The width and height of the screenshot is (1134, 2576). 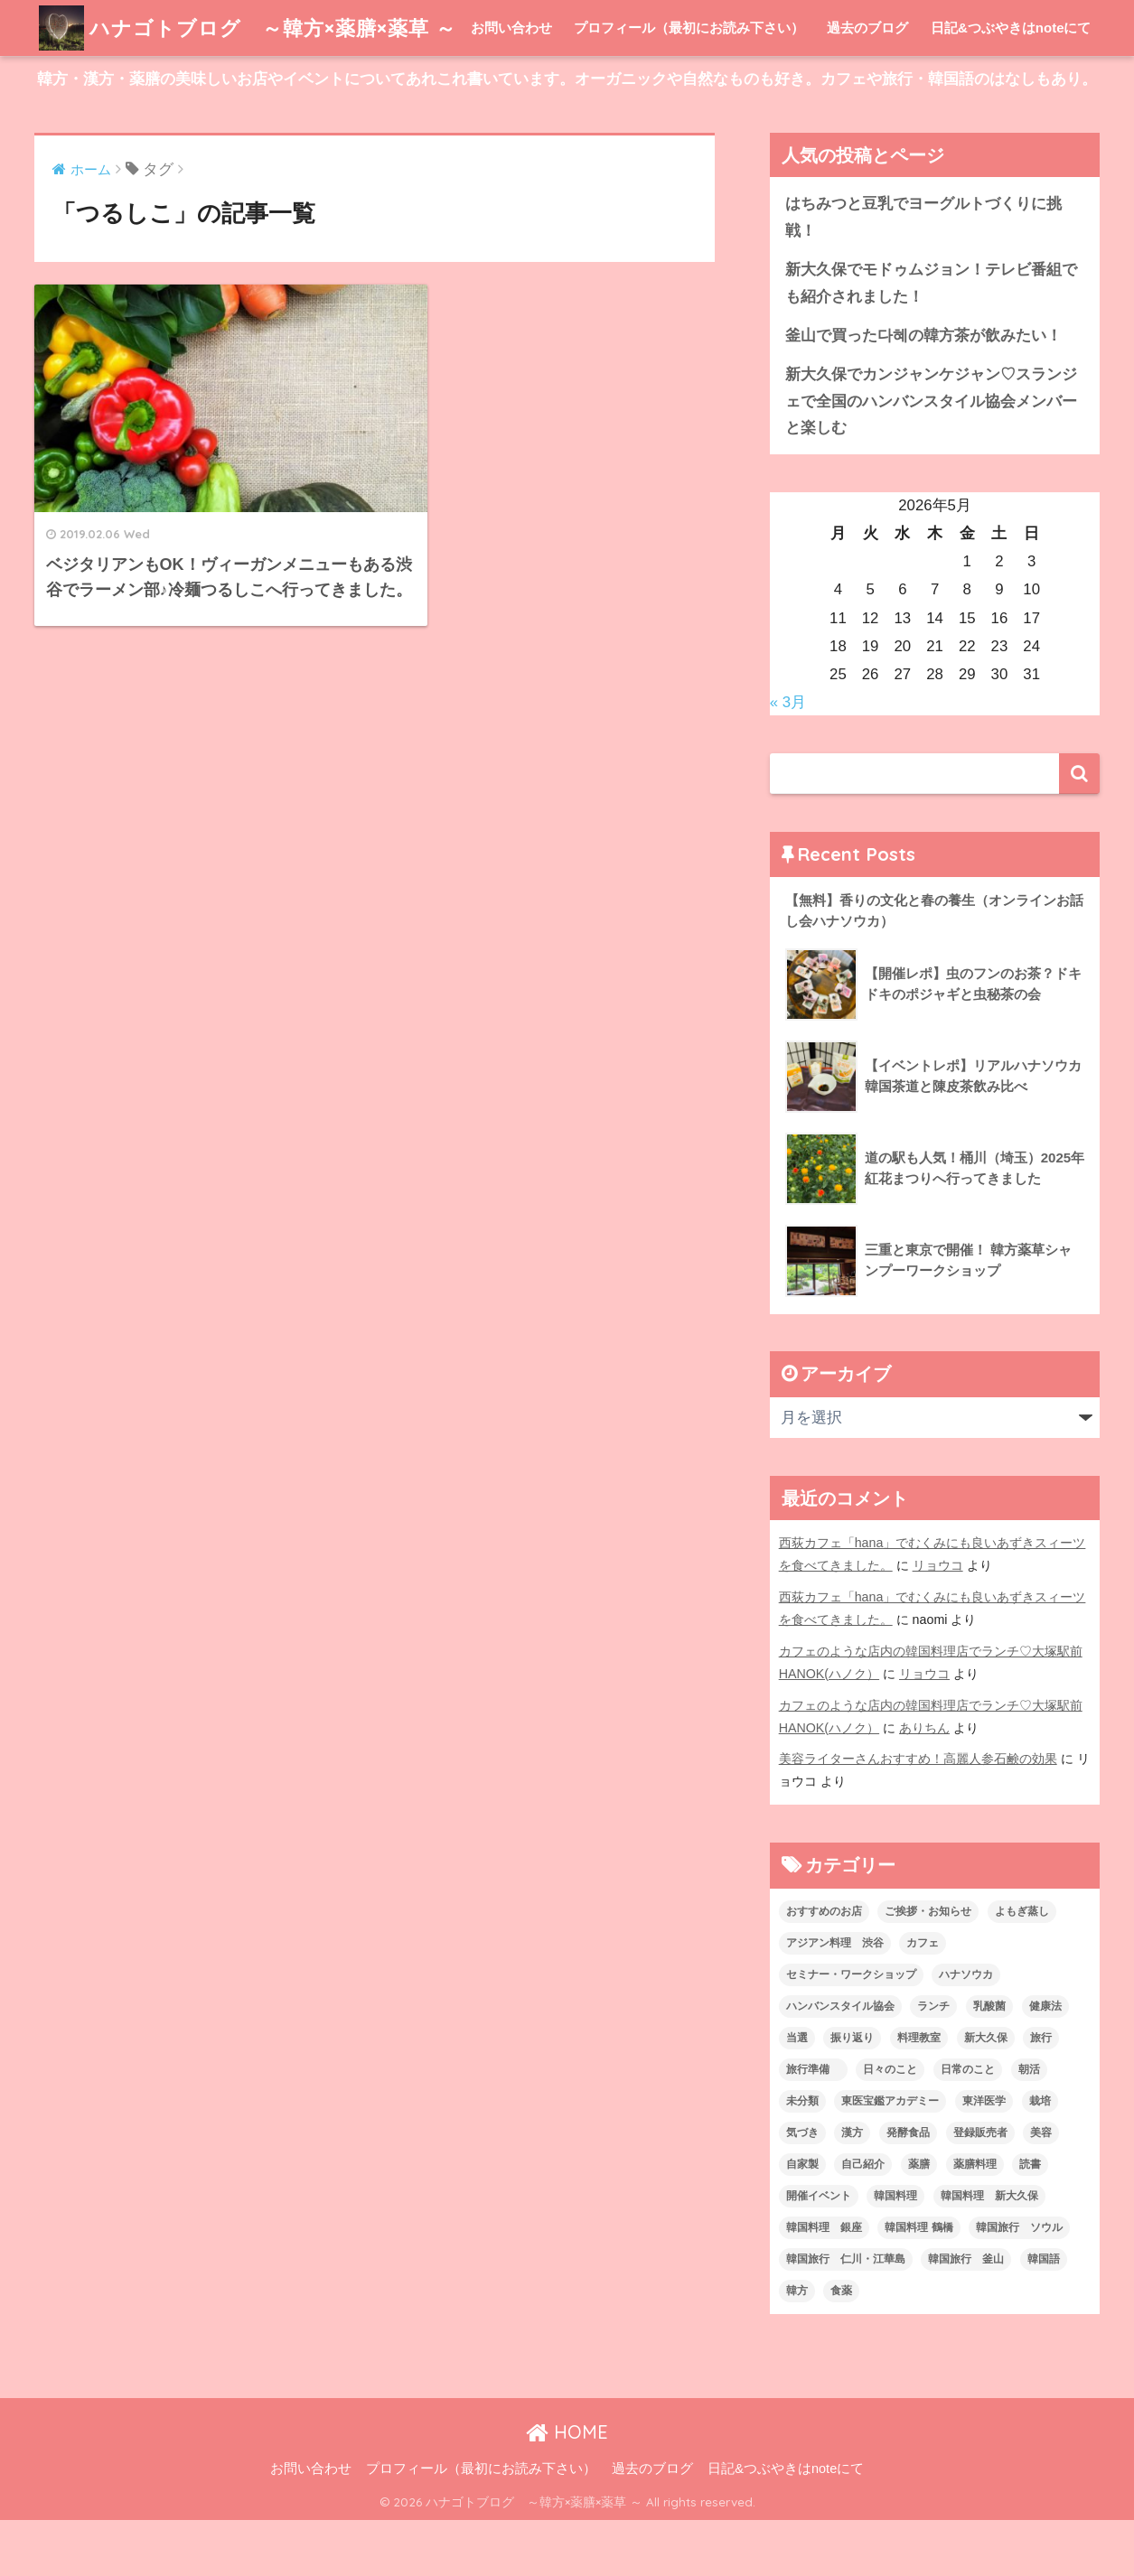 I want to click on 健康法 [健康法 (7個の項目)], so click(x=1045, y=2062).